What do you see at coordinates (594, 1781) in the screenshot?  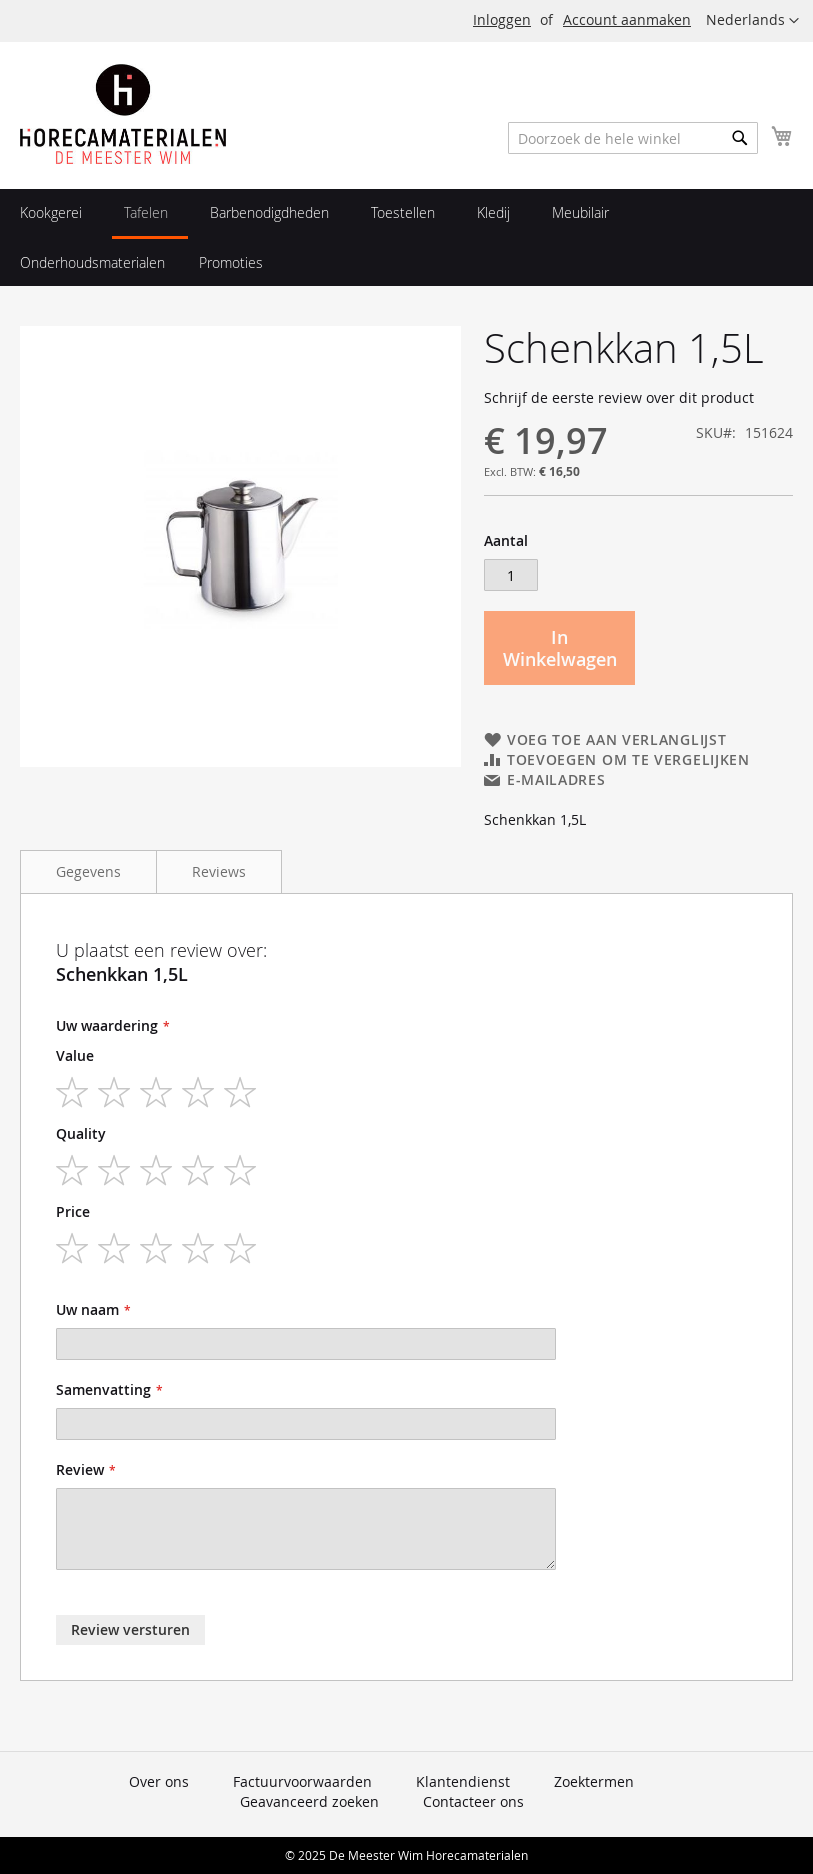 I see `Zoektermen` at bounding box center [594, 1781].